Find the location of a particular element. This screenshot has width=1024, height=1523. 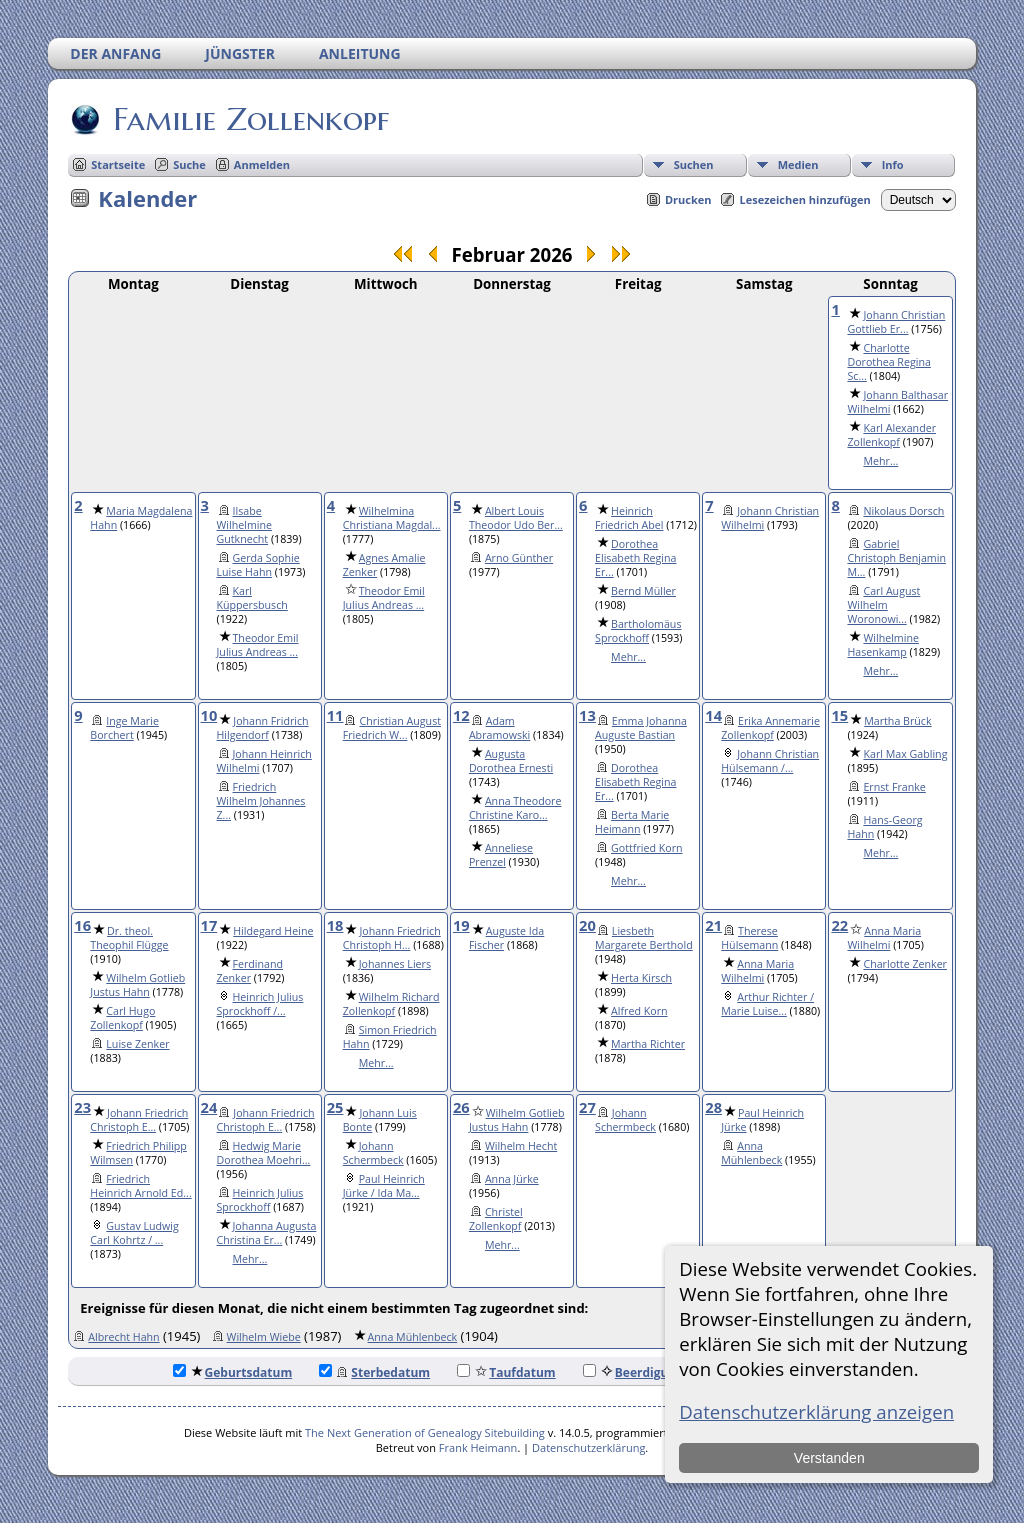

Charlotte Dorothea Regina Sc... is located at coordinates (888, 362).